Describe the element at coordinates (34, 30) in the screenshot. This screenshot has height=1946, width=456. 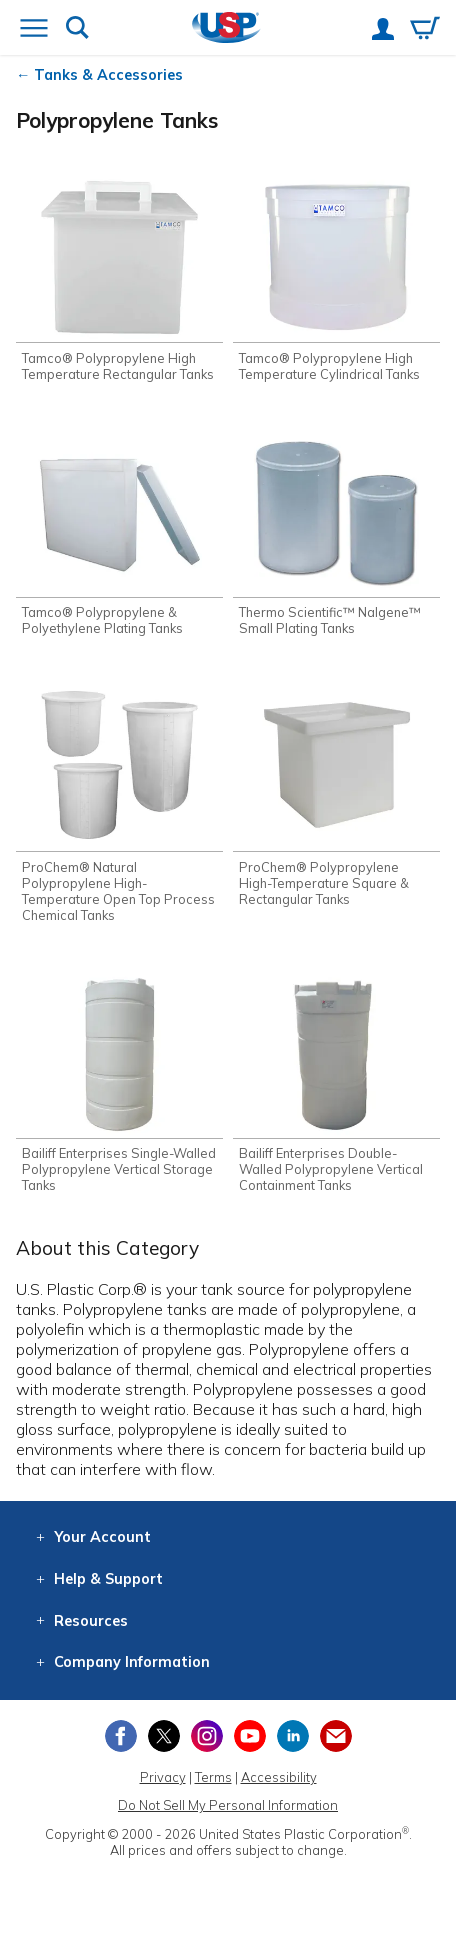
I see `[Open or close the navigation menu]` at that location.